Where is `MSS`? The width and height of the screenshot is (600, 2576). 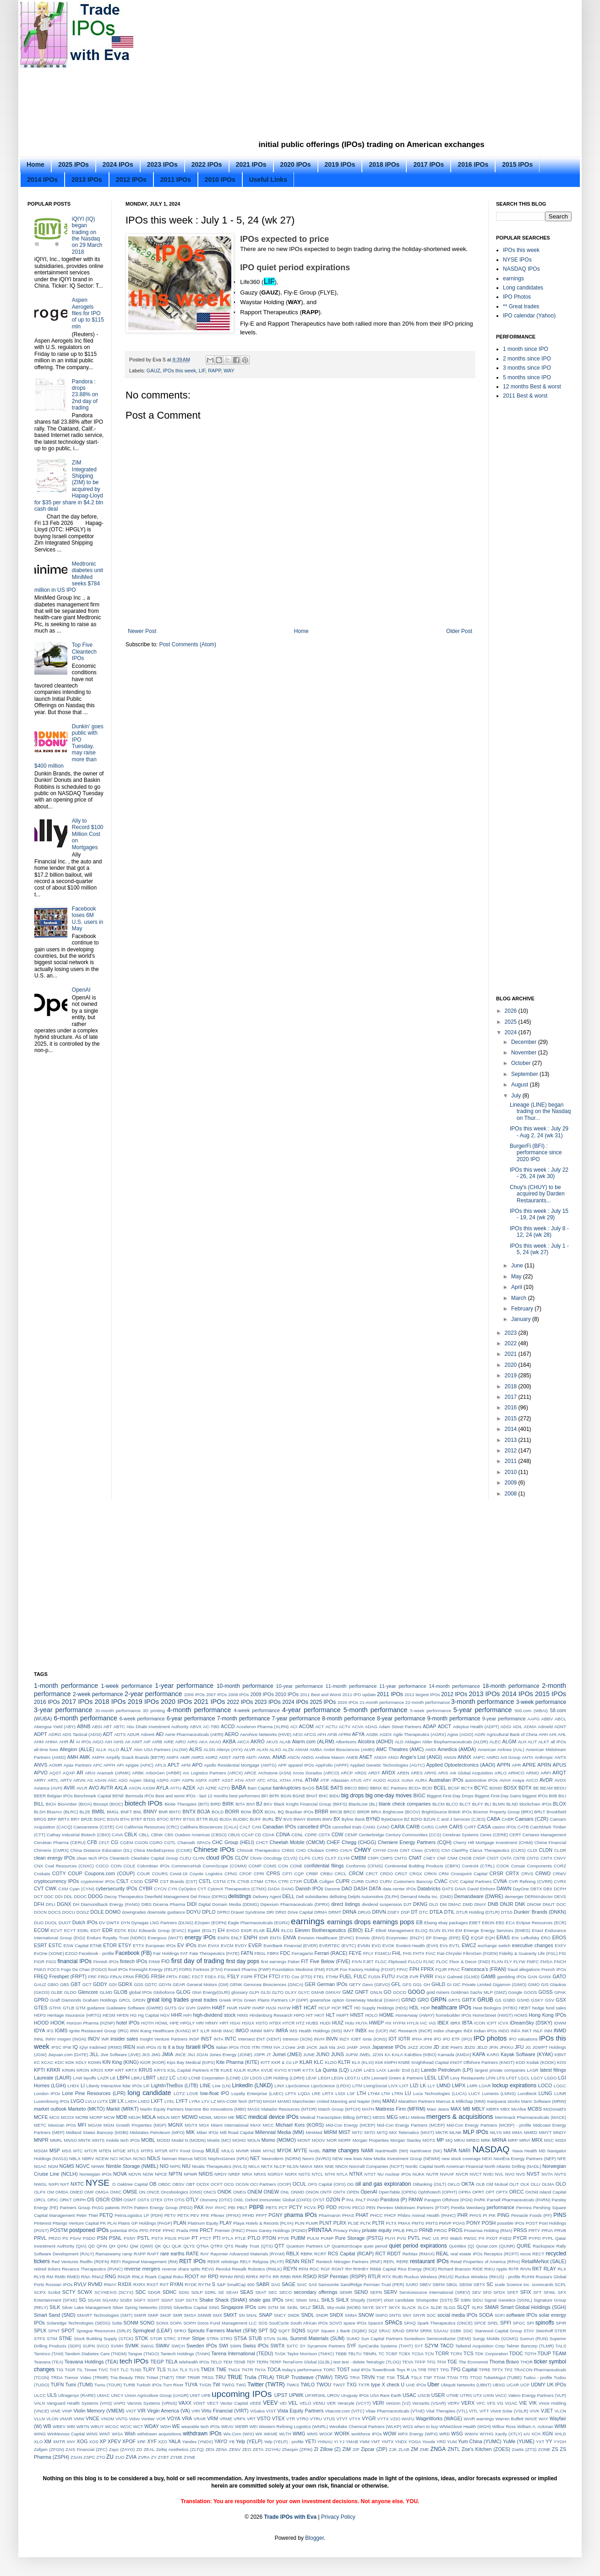
MSS is located at coordinates (66, 2150).